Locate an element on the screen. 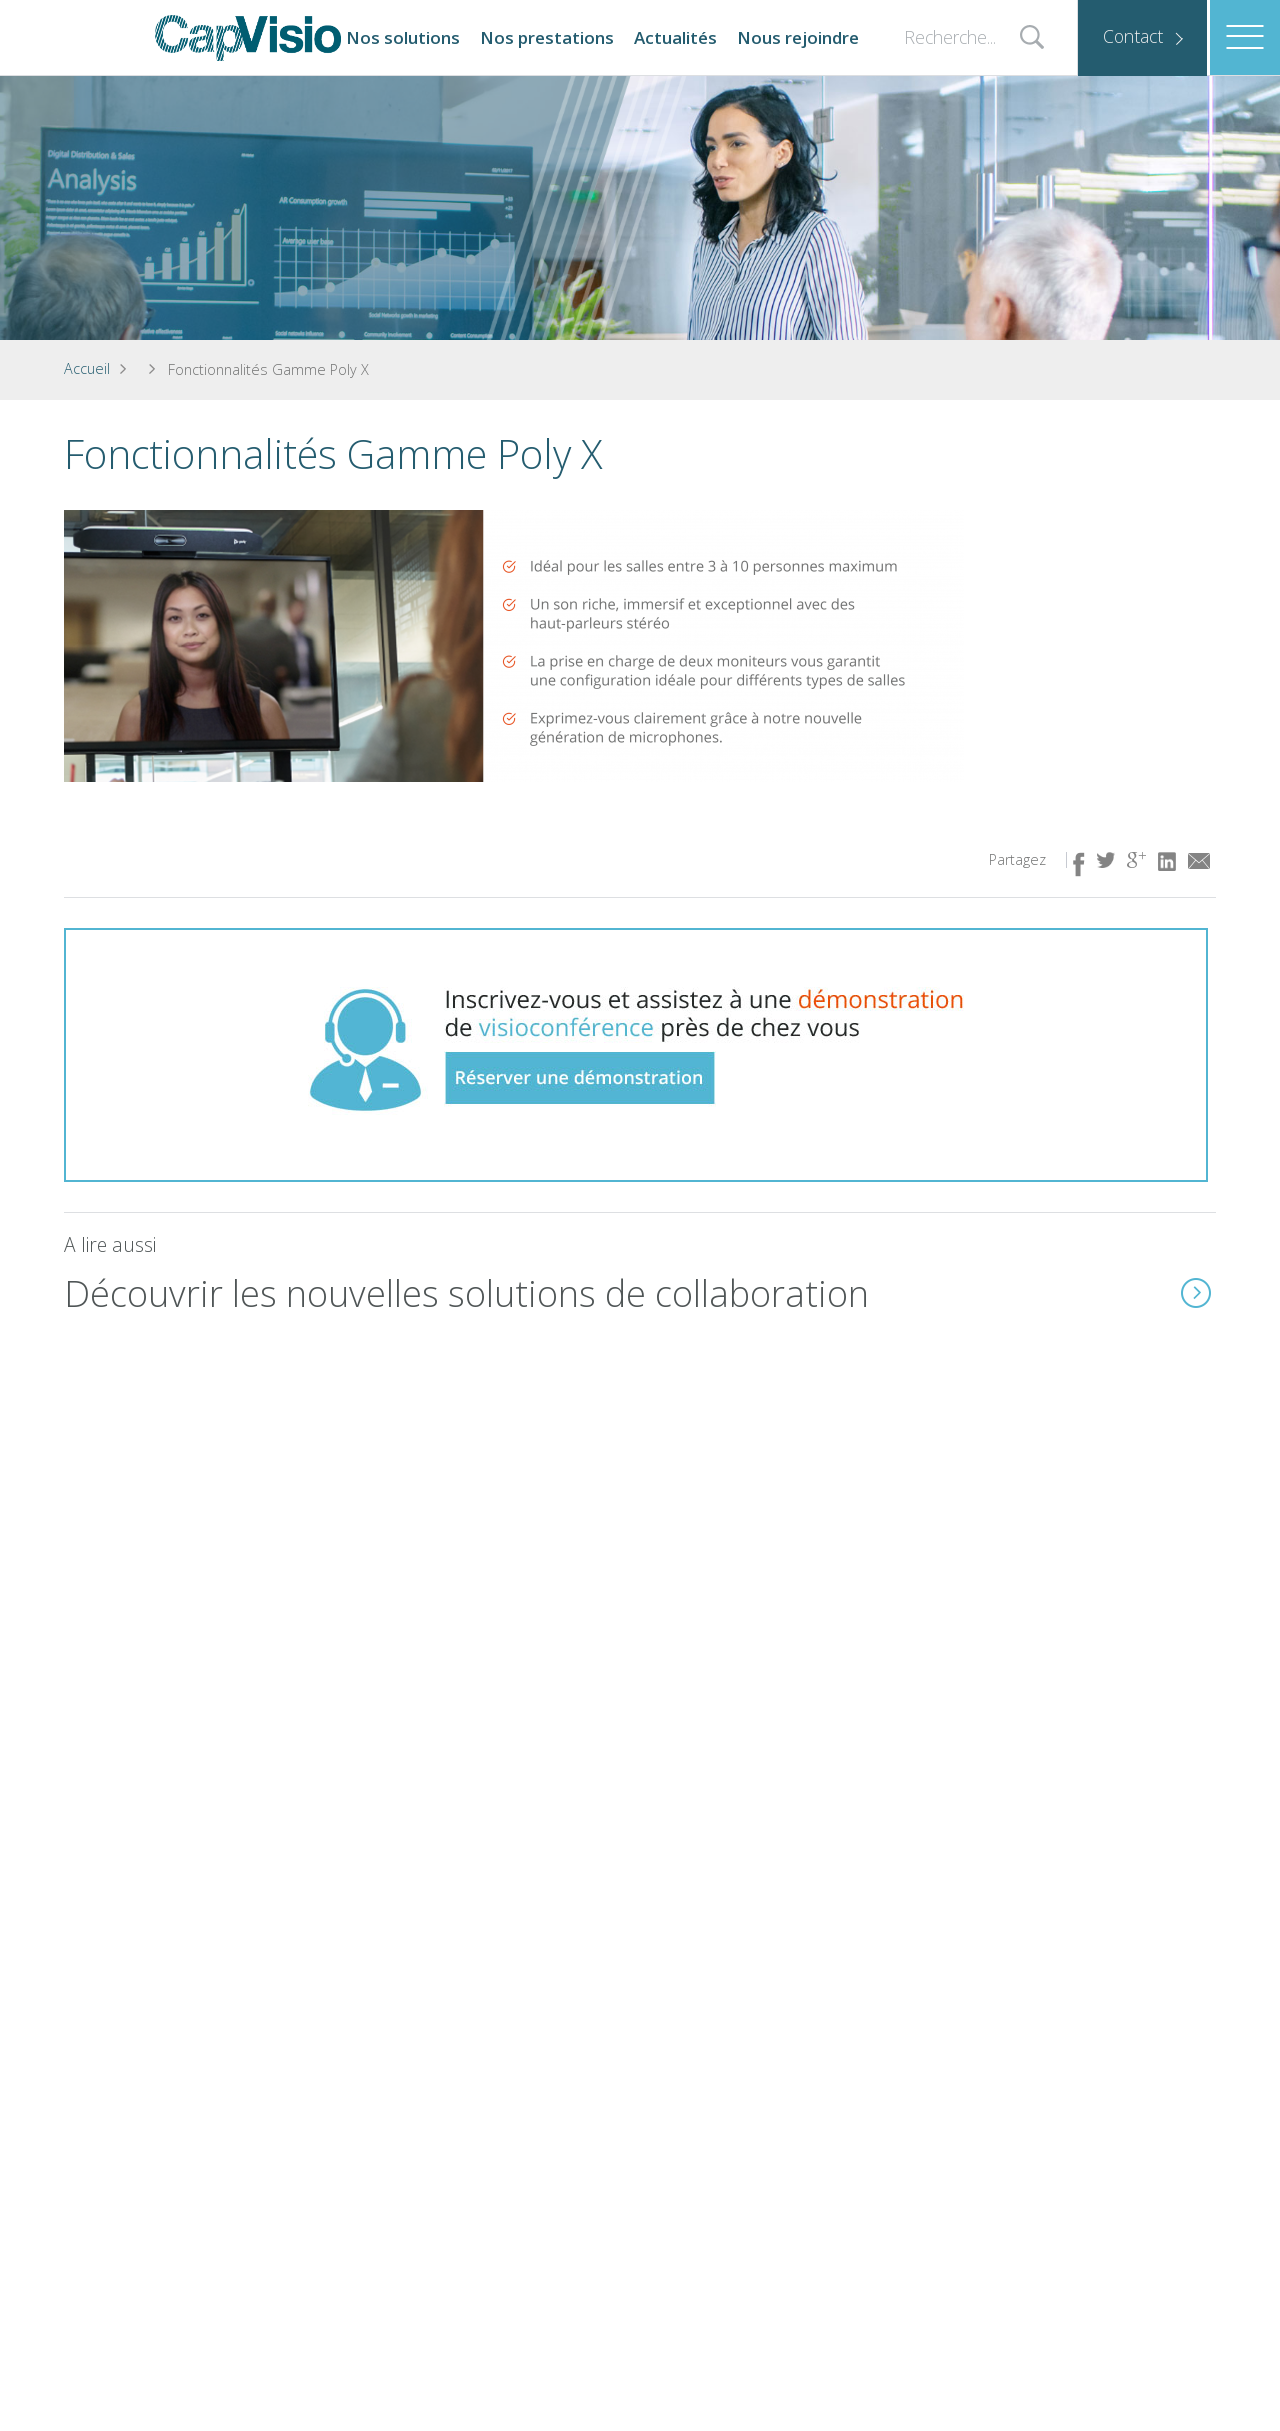  Contact is located at coordinates (1133, 36).